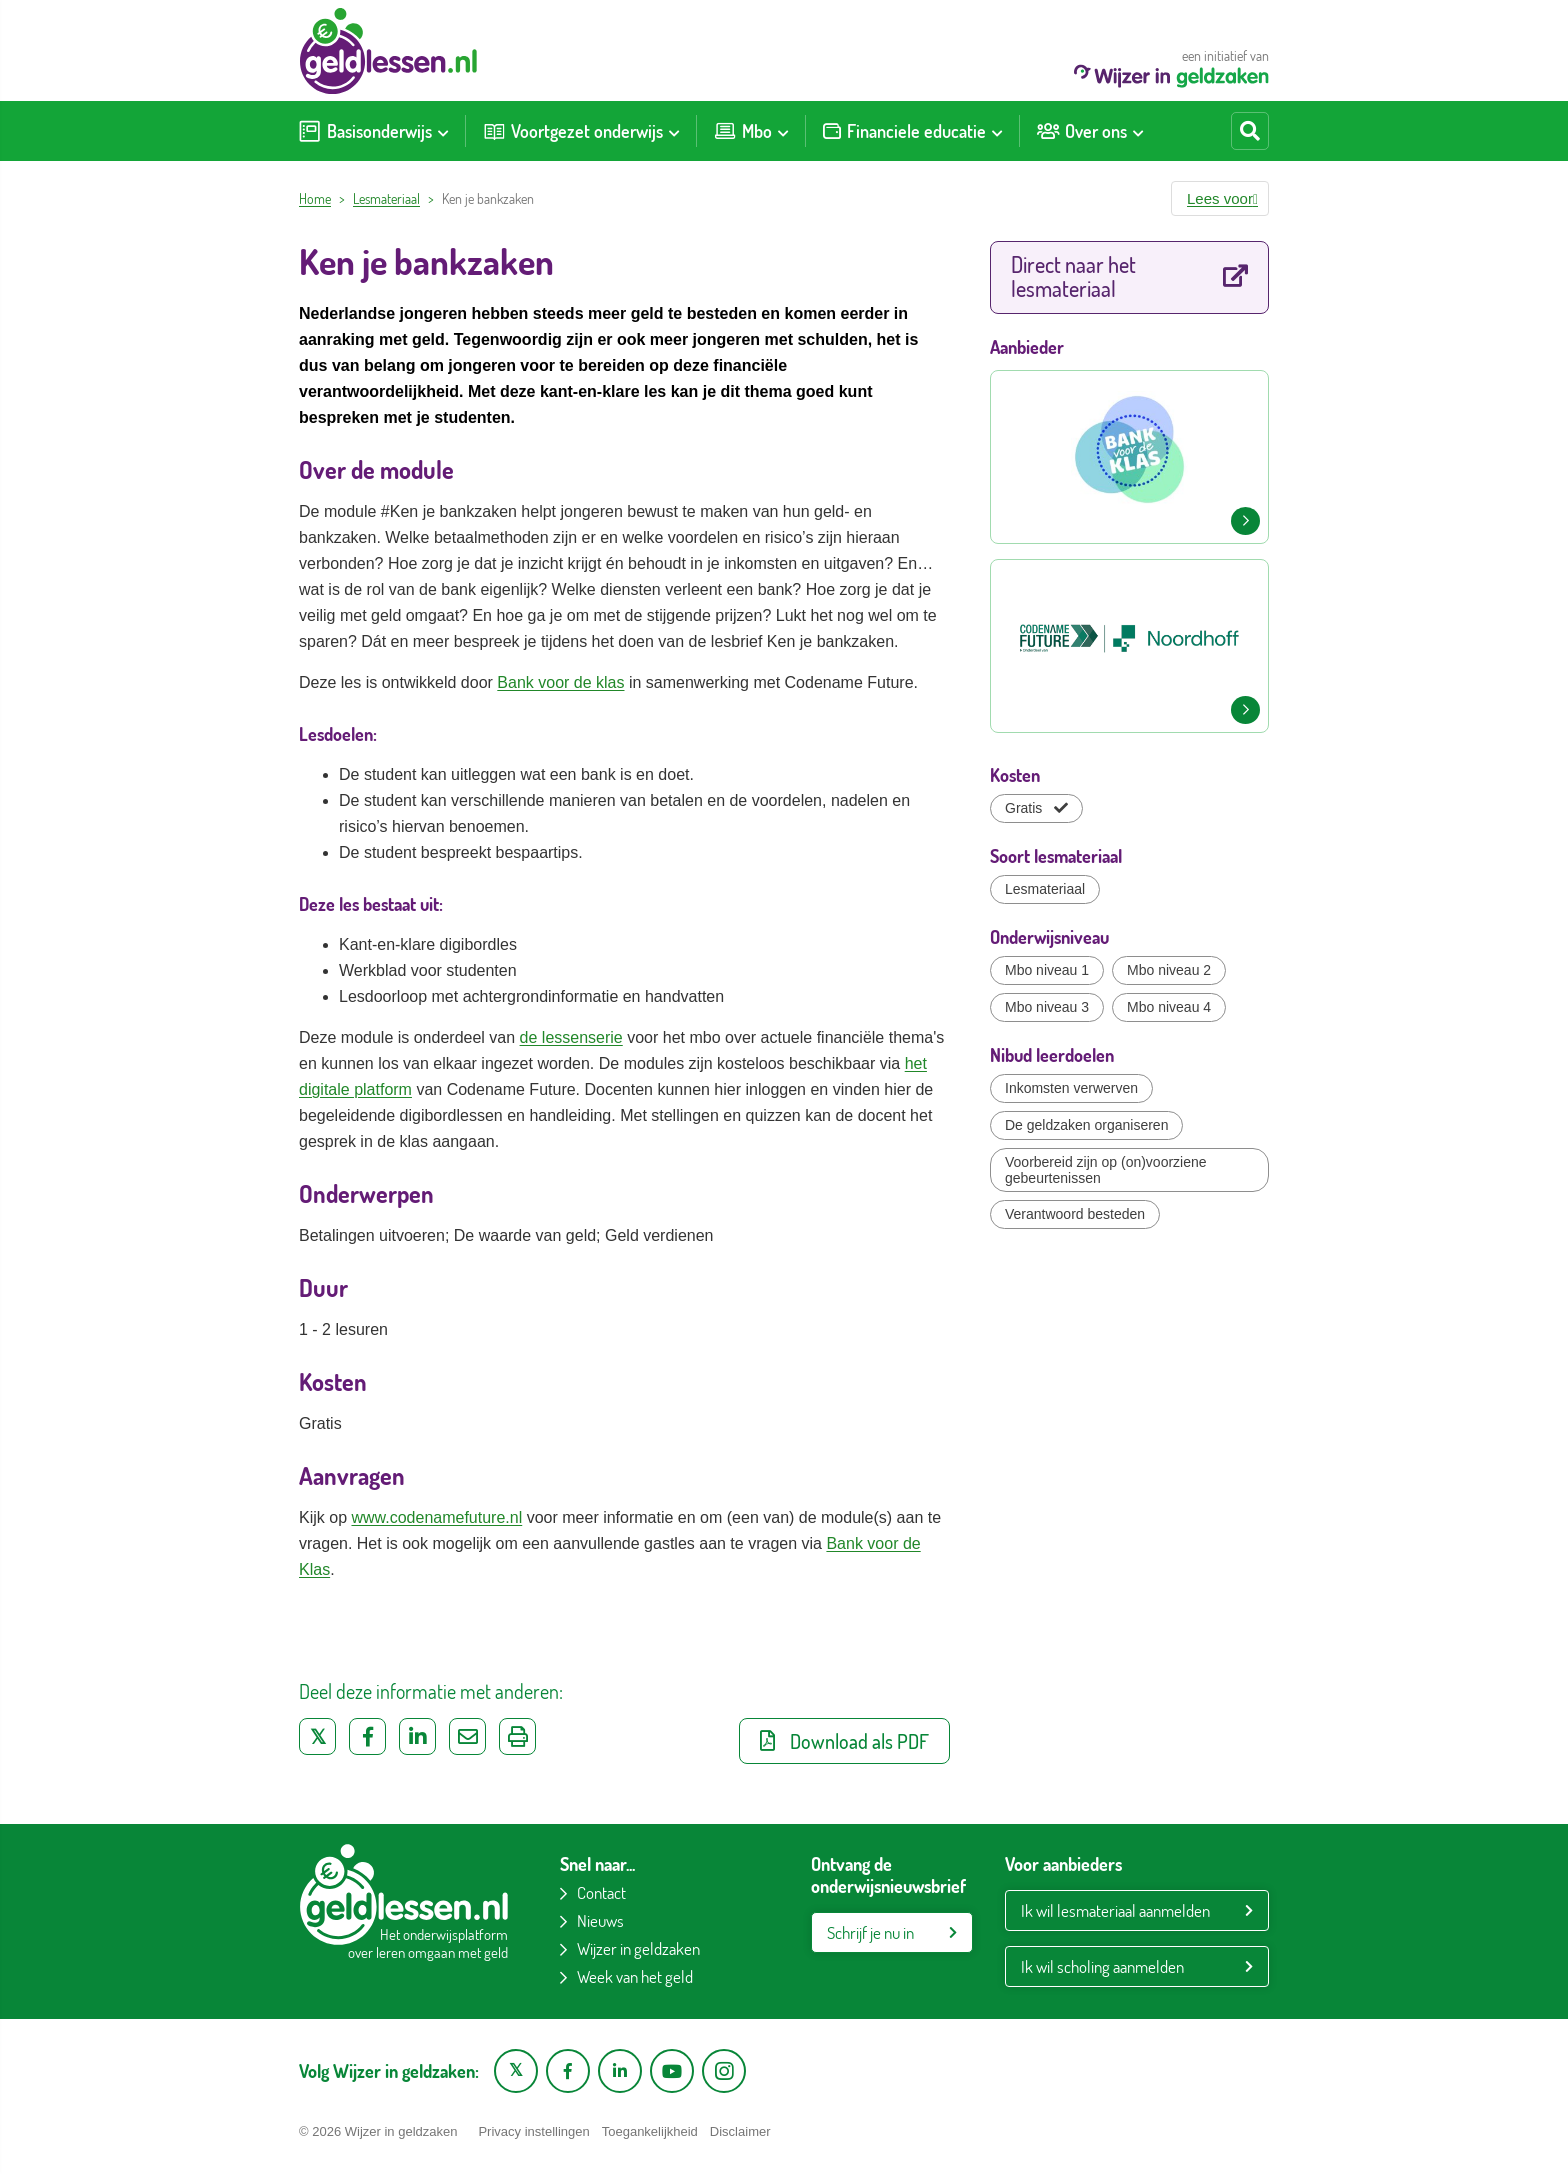  I want to click on Mbo niveau 1, so click(1047, 970).